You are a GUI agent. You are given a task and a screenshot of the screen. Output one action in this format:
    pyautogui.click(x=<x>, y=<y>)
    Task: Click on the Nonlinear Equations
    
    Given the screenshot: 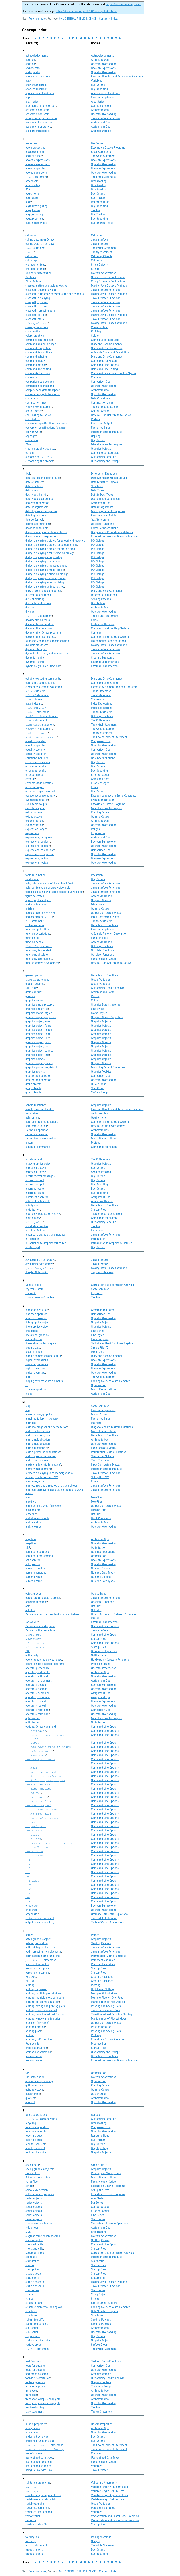 What is the action you would take?
    pyautogui.click(x=103, y=758)
    